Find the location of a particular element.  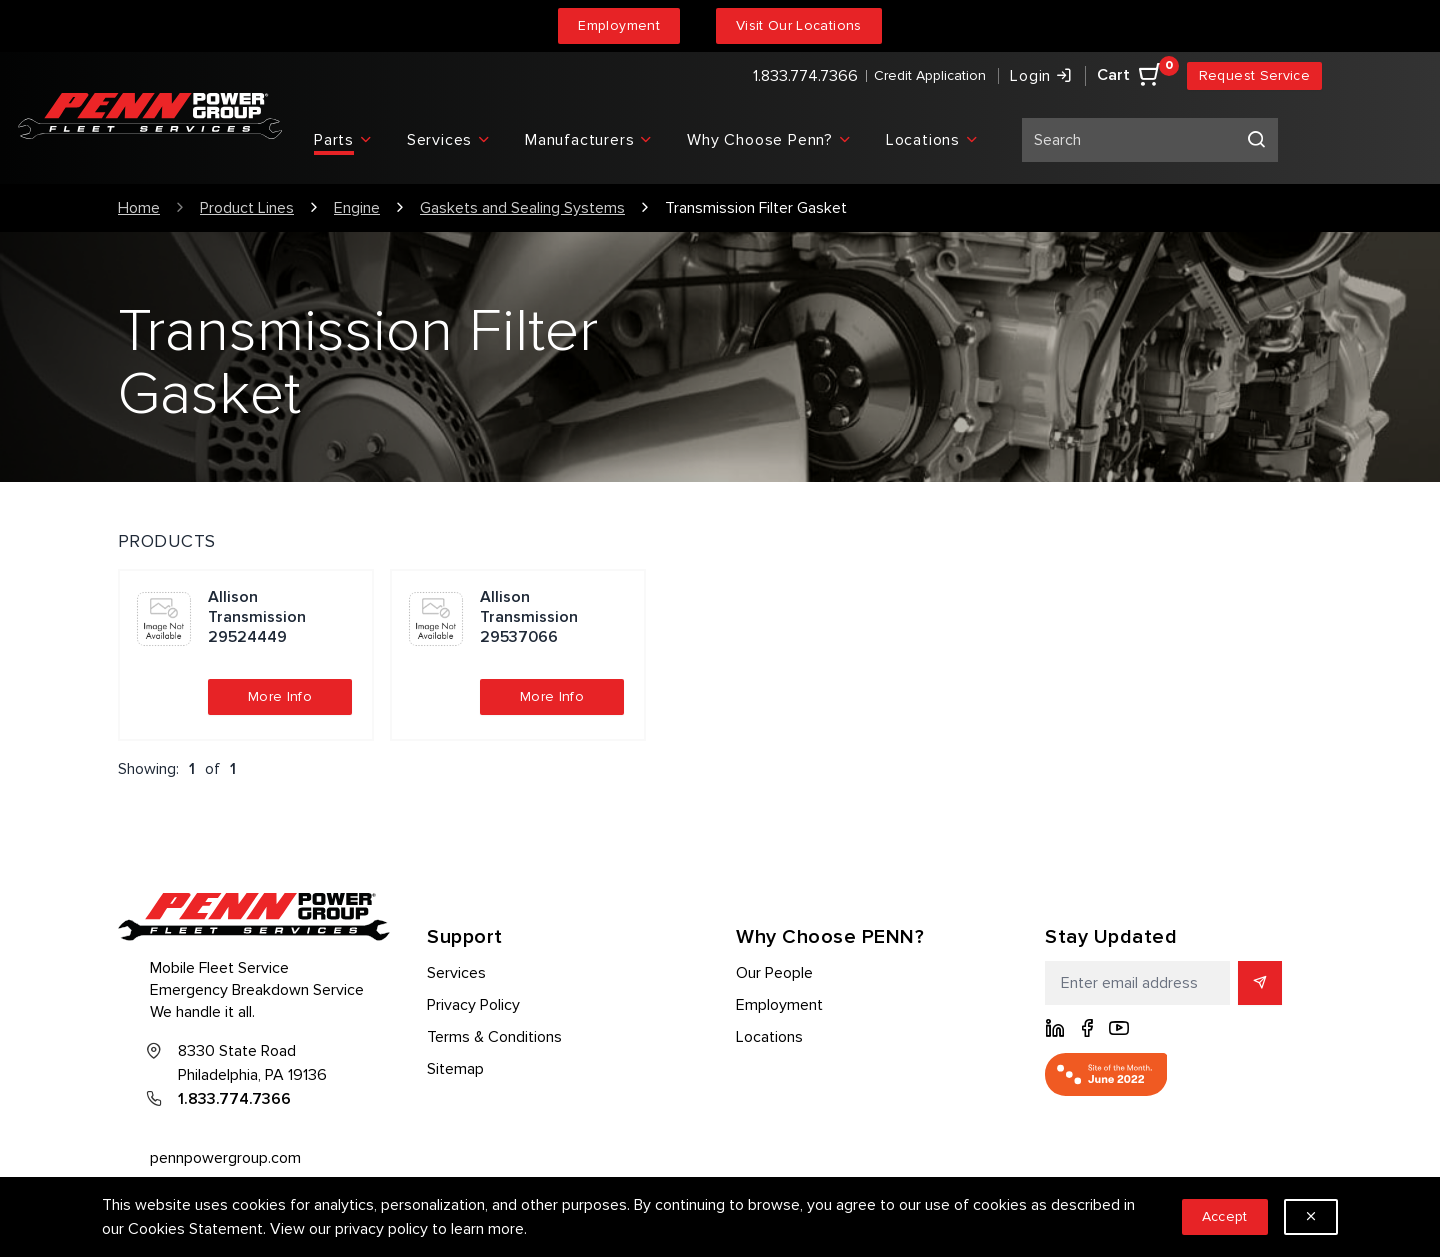

privacy policy is located at coordinates (381, 1229).